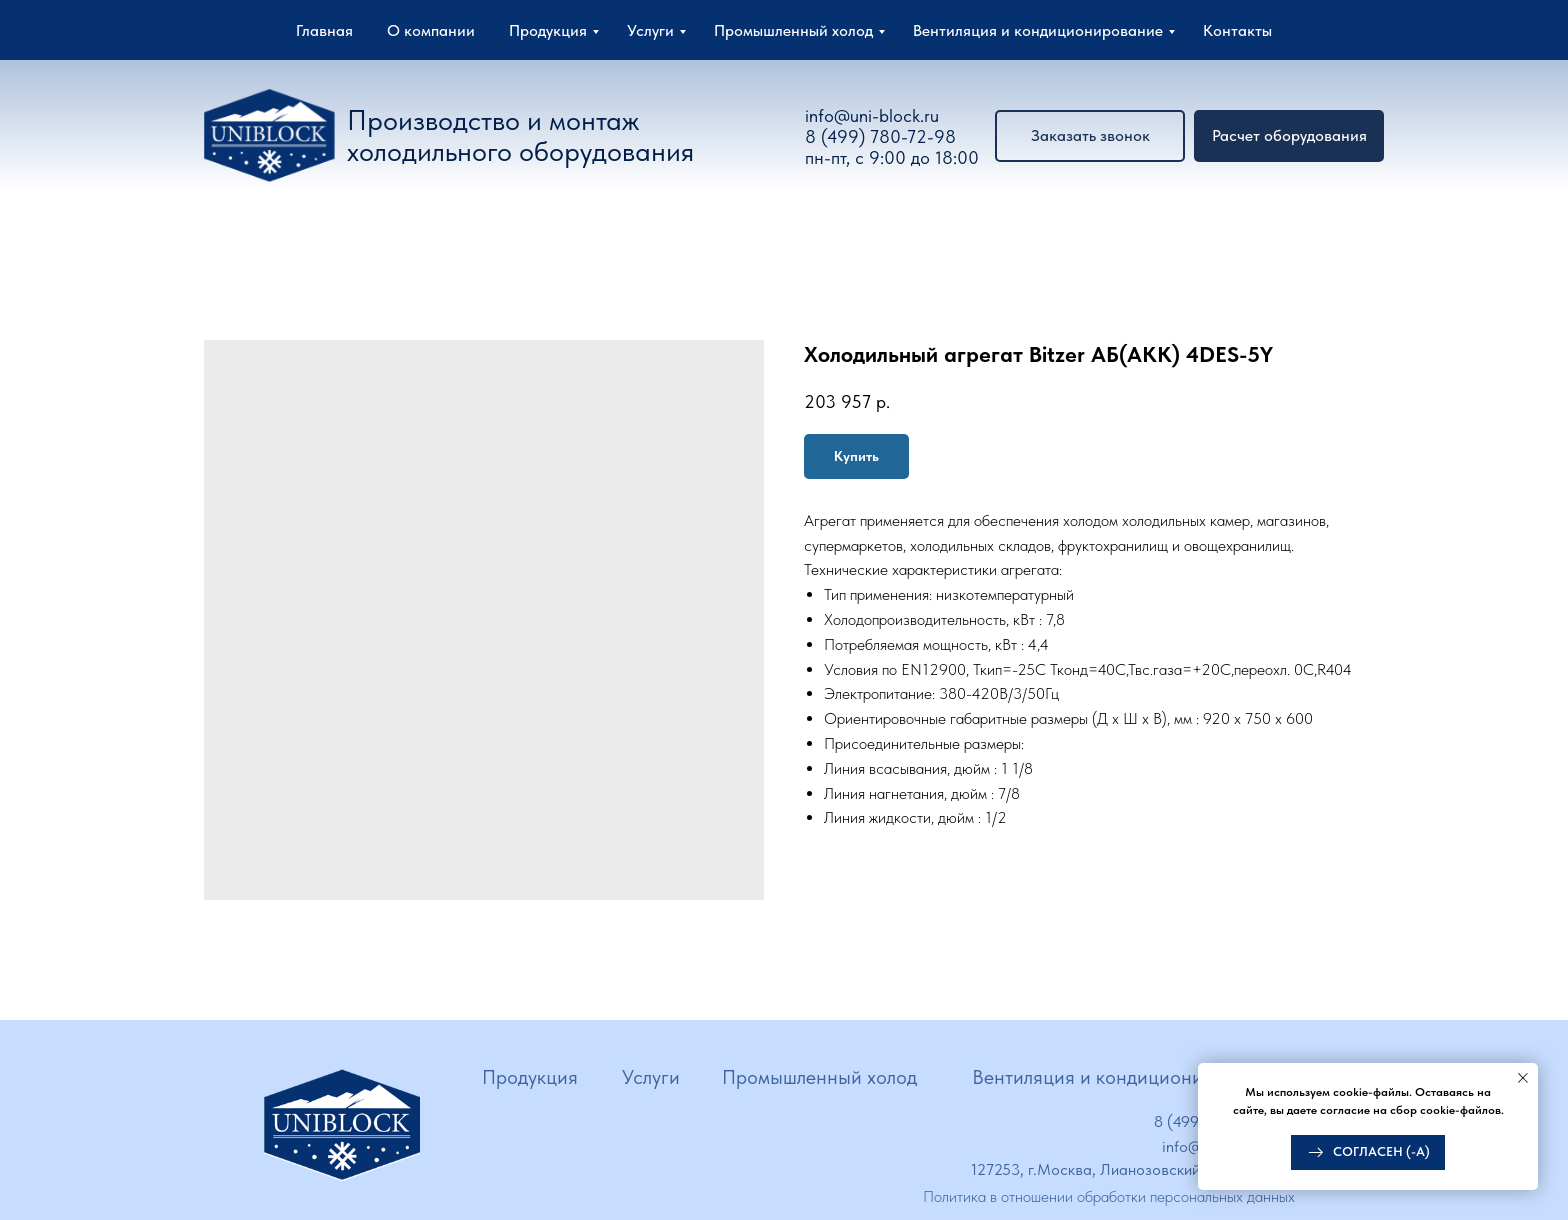 This screenshot has width=1568, height=1220. I want to click on info@uni-block.ru, so click(872, 115).